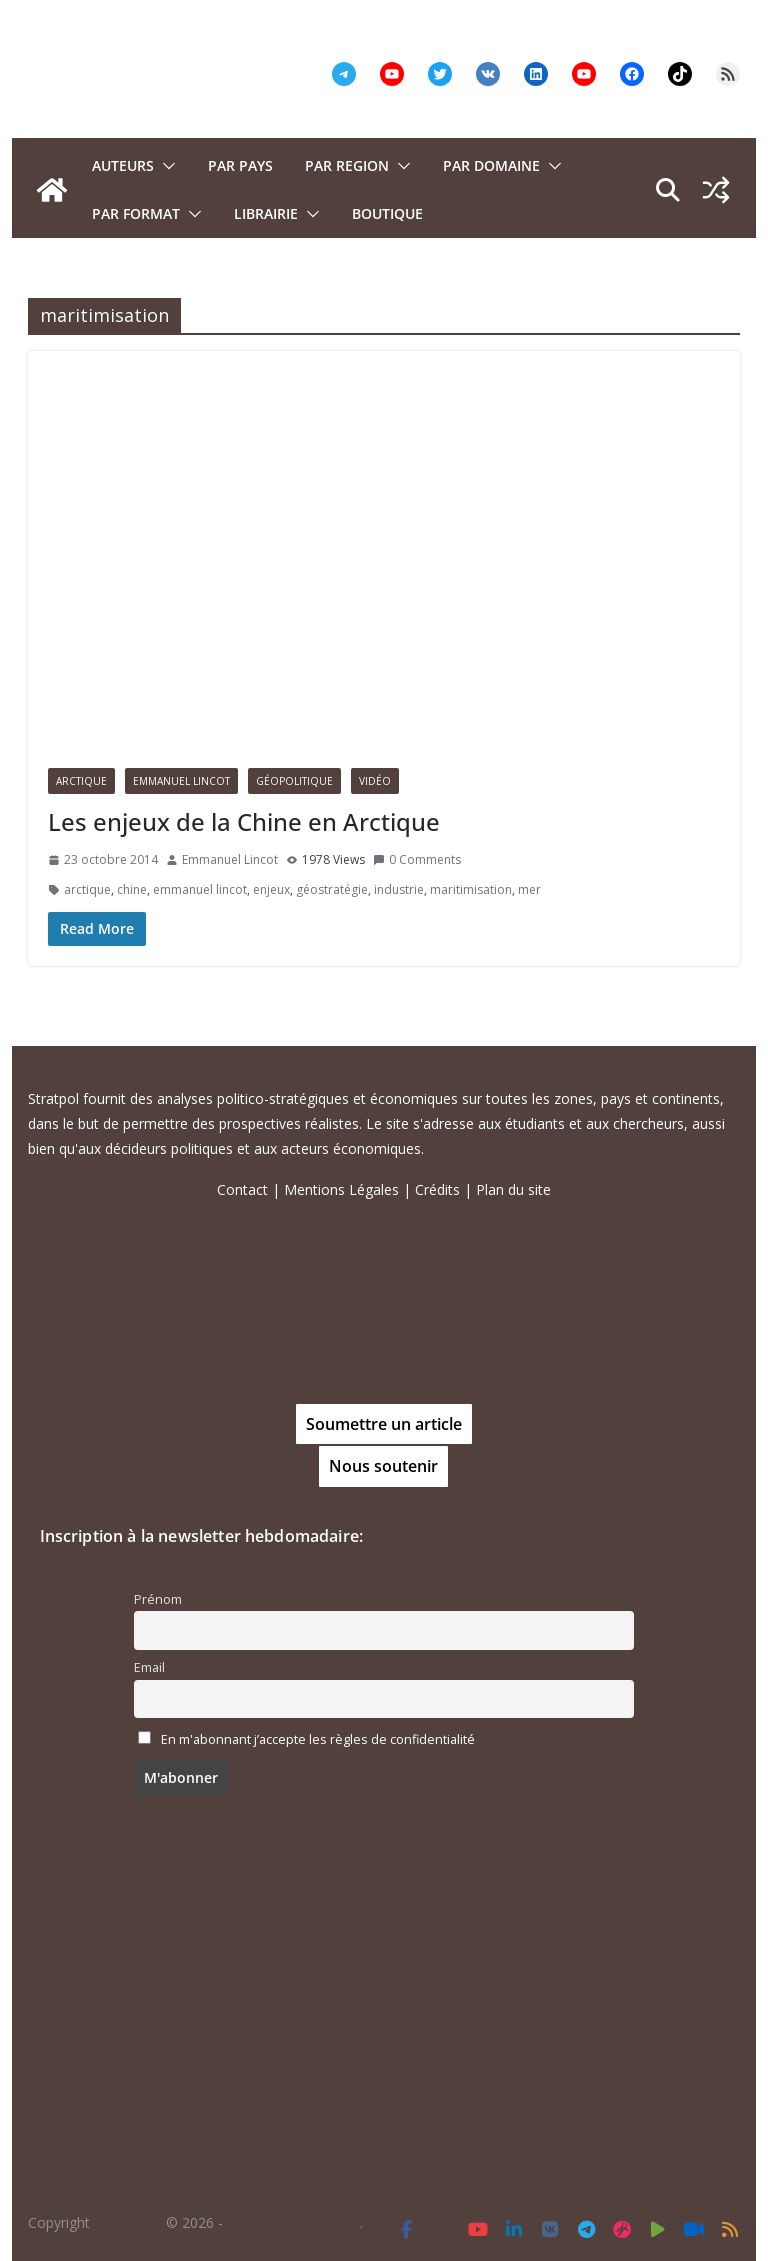 This screenshot has height=2261, width=768. What do you see at coordinates (375, 781) in the screenshot?
I see `Vidéo` at bounding box center [375, 781].